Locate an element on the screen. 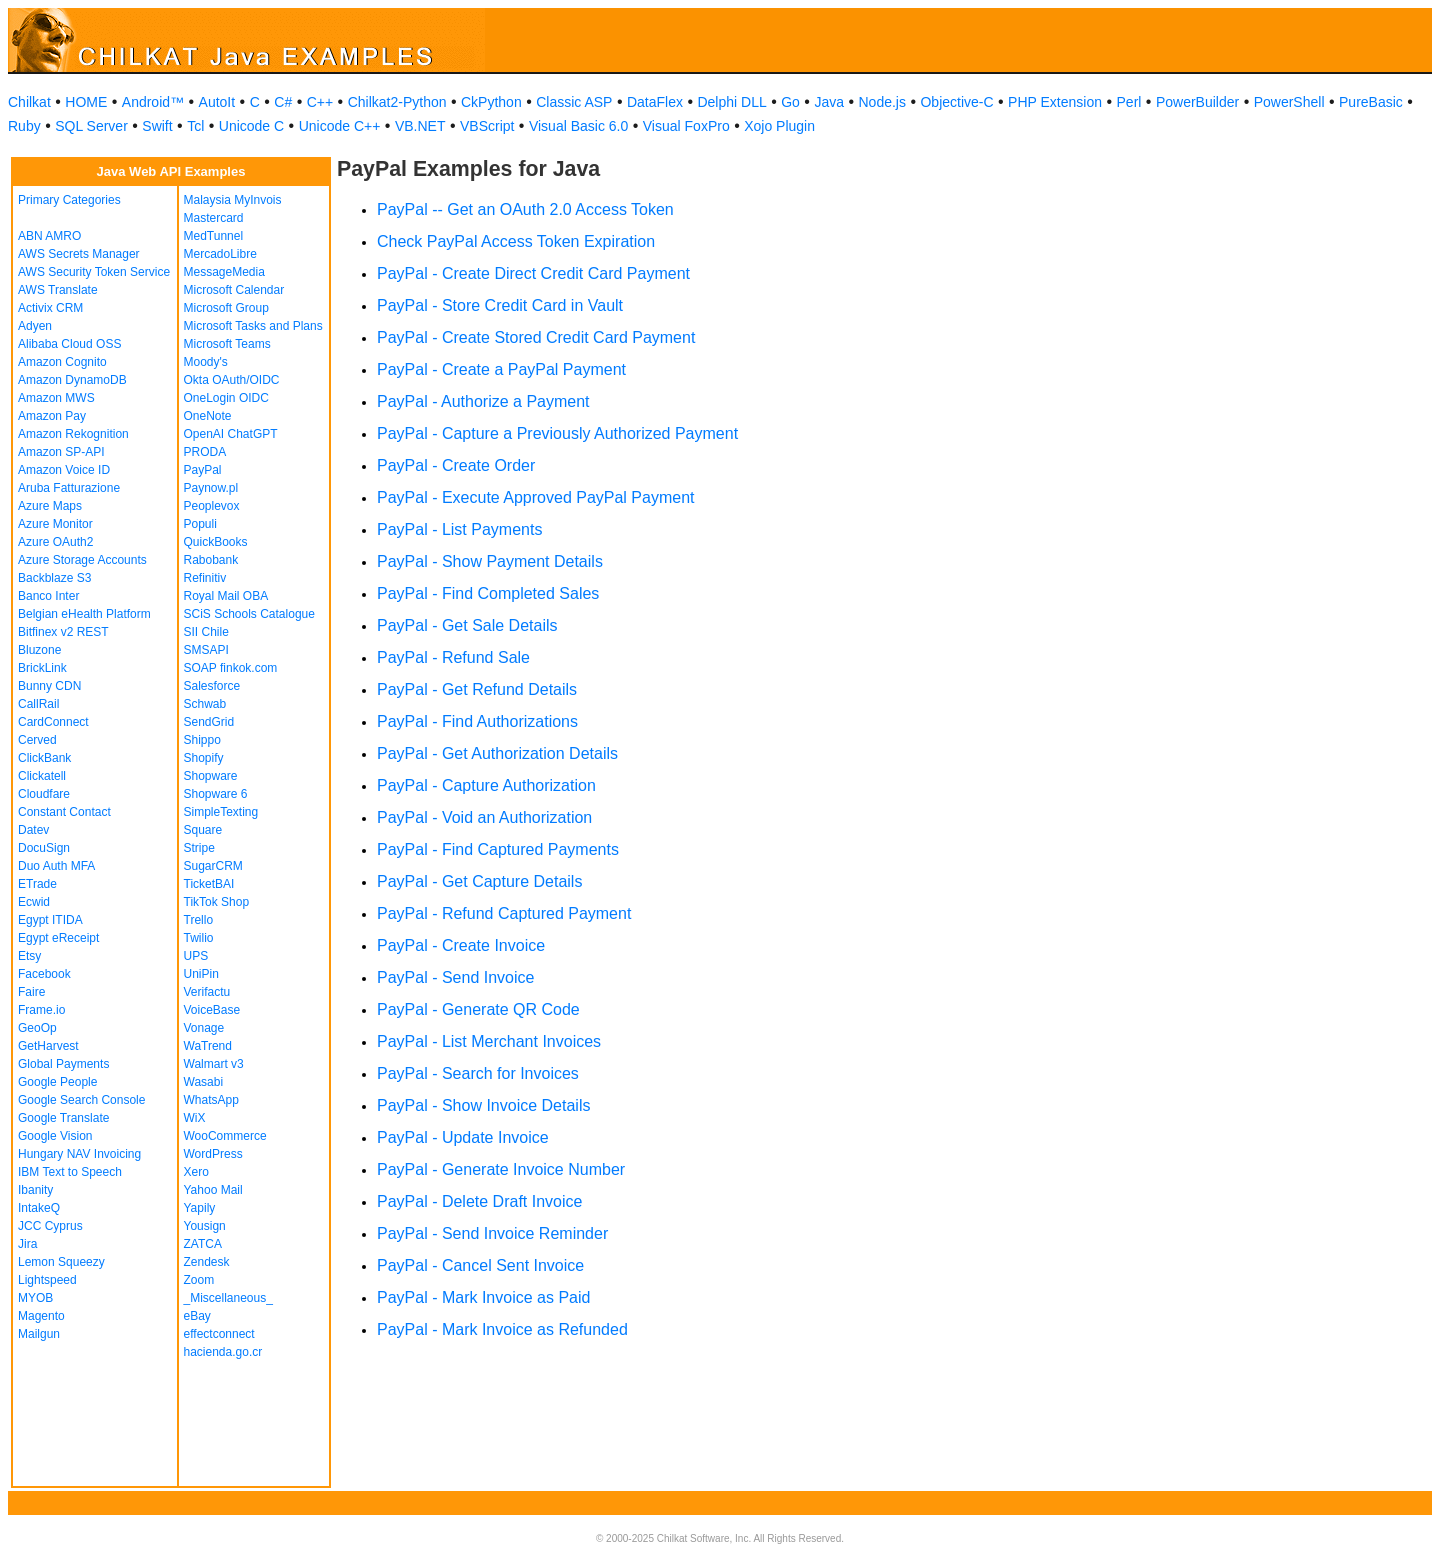 This screenshot has height=1562, width=1440. CkPython is located at coordinates (491, 102).